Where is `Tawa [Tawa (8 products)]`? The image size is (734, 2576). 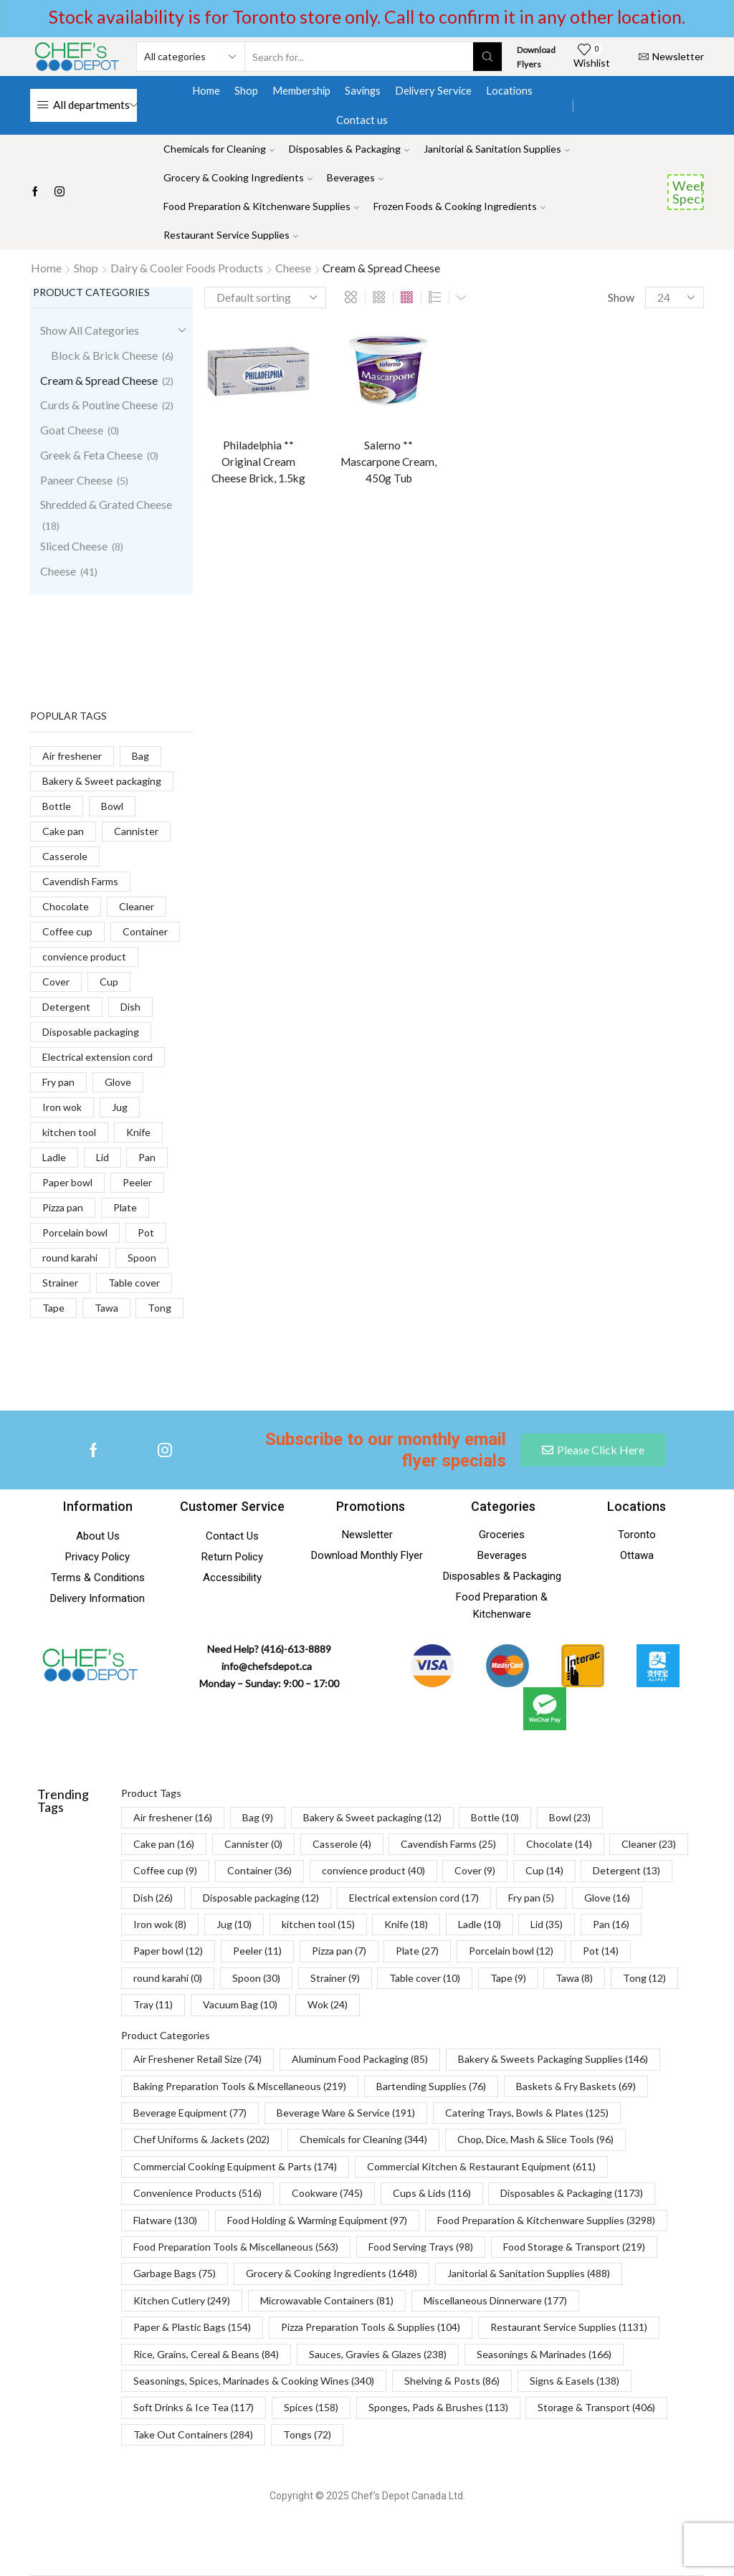 Tawa [Tawa (8 products)] is located at coordinates (106, 1308).